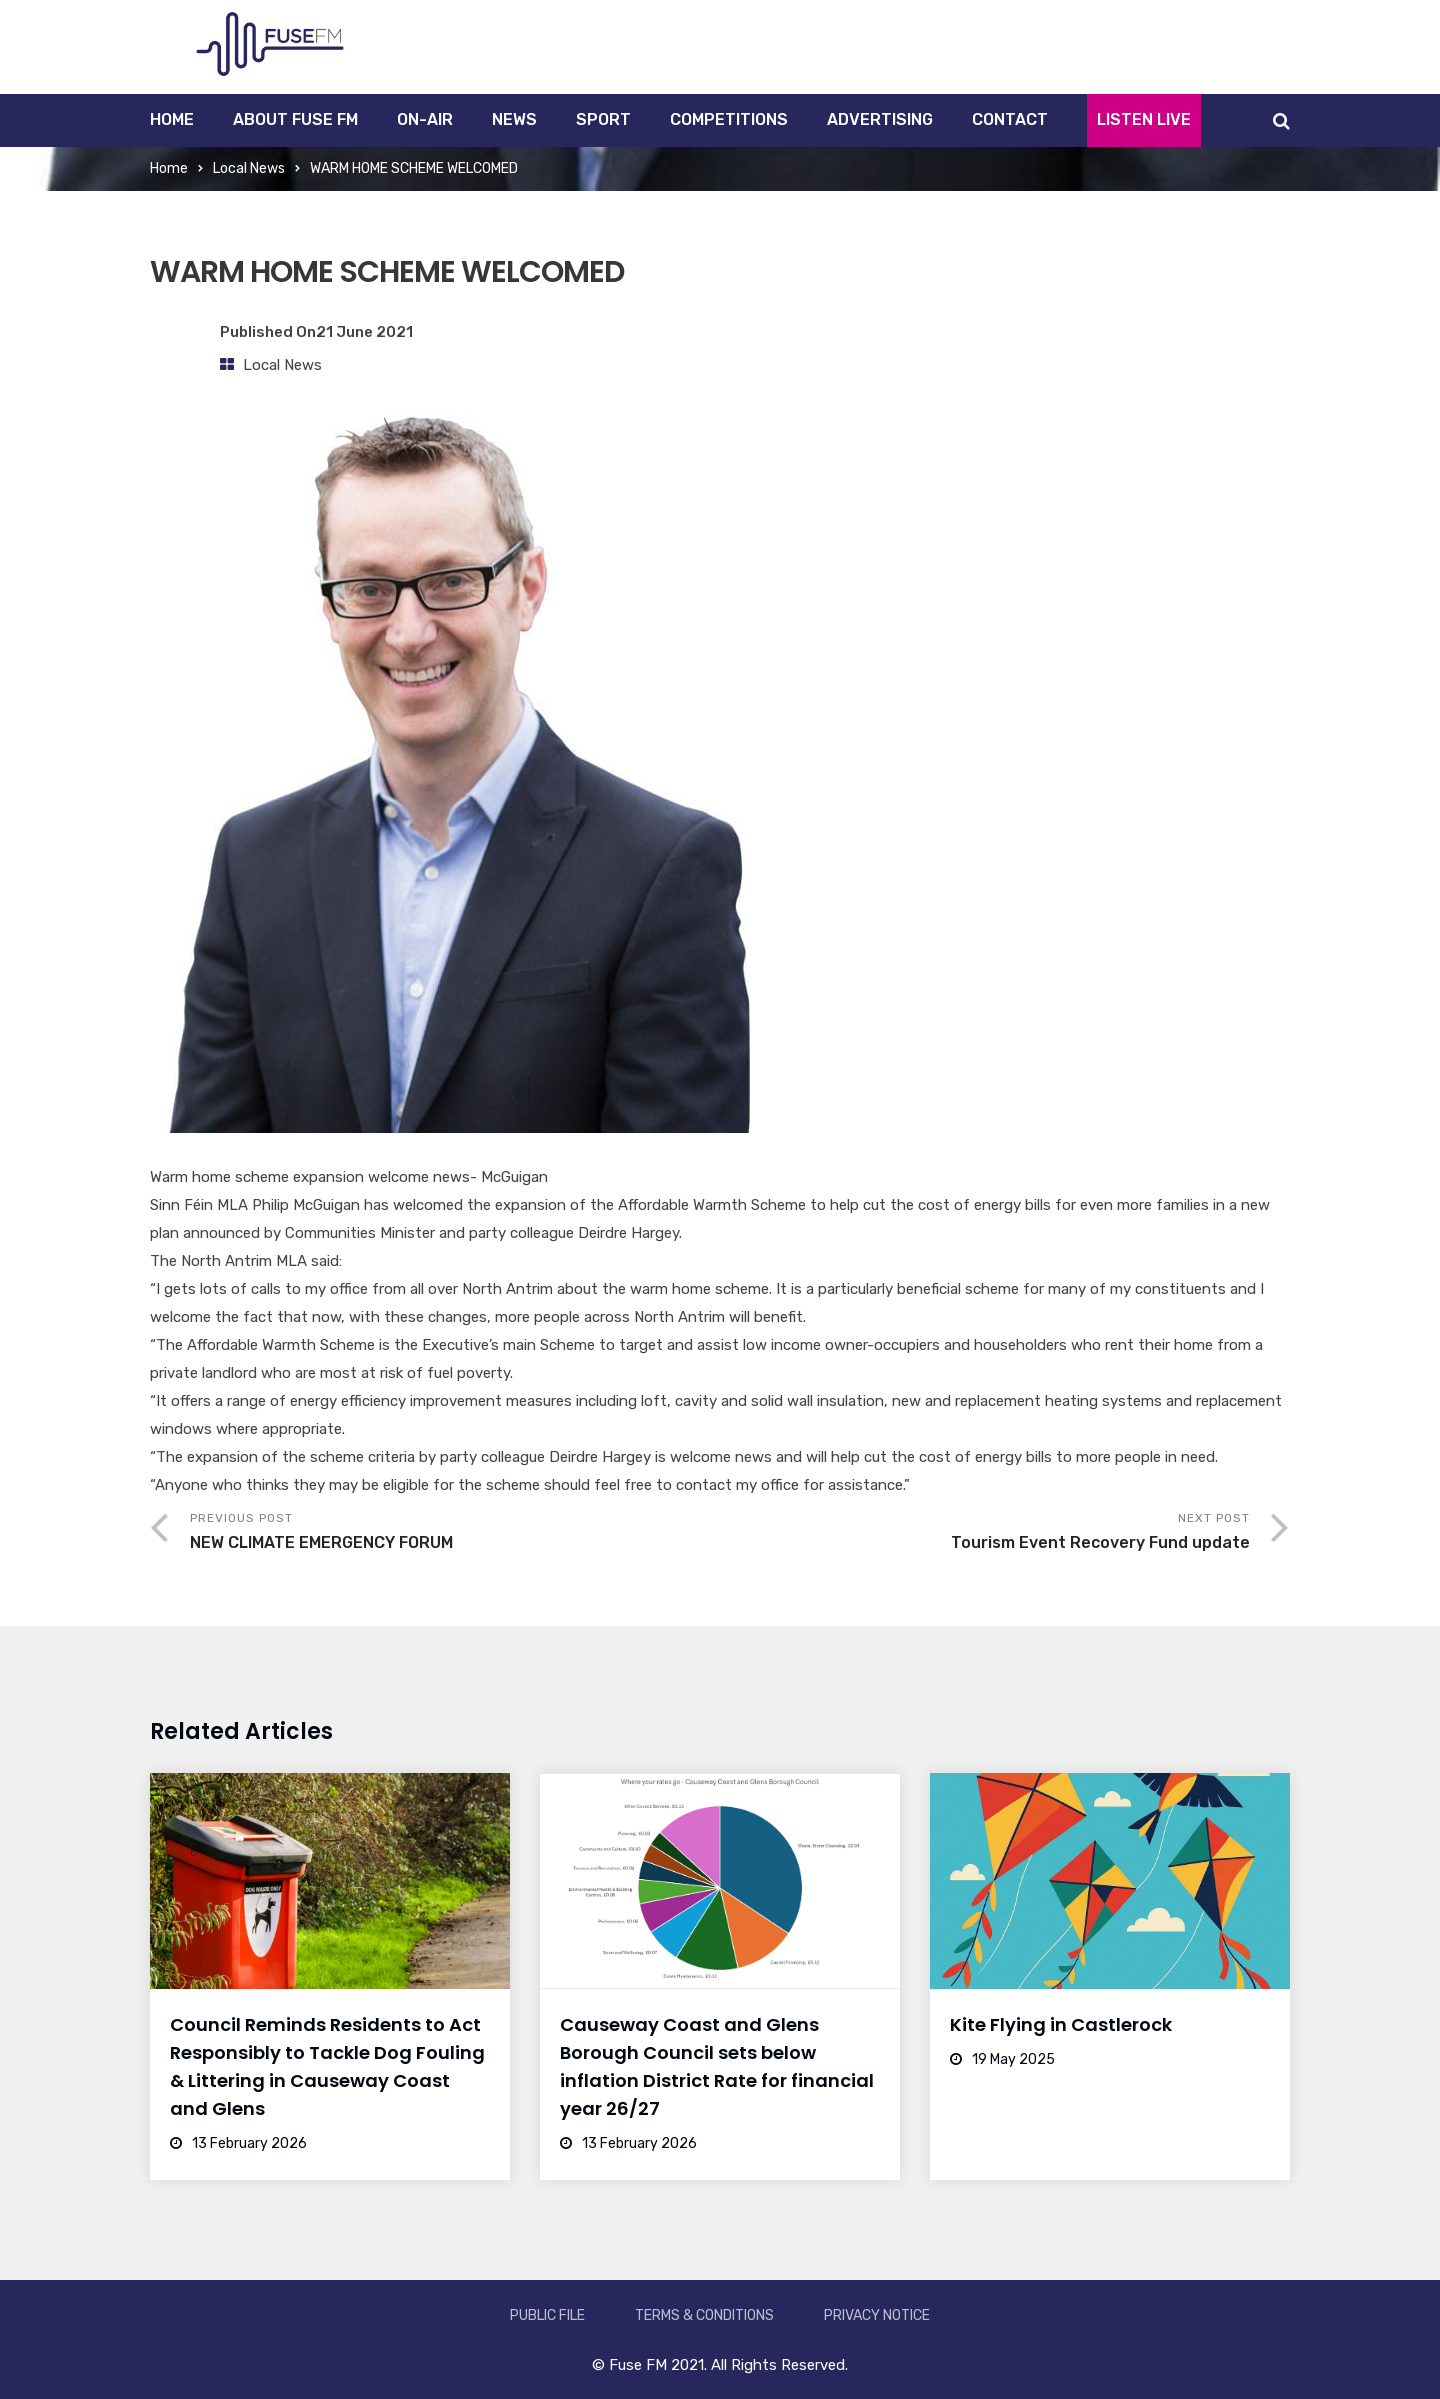  What do you see at coordinates (514, 119) in the screenshot?
I see `News` at bounding box center [514, 119].